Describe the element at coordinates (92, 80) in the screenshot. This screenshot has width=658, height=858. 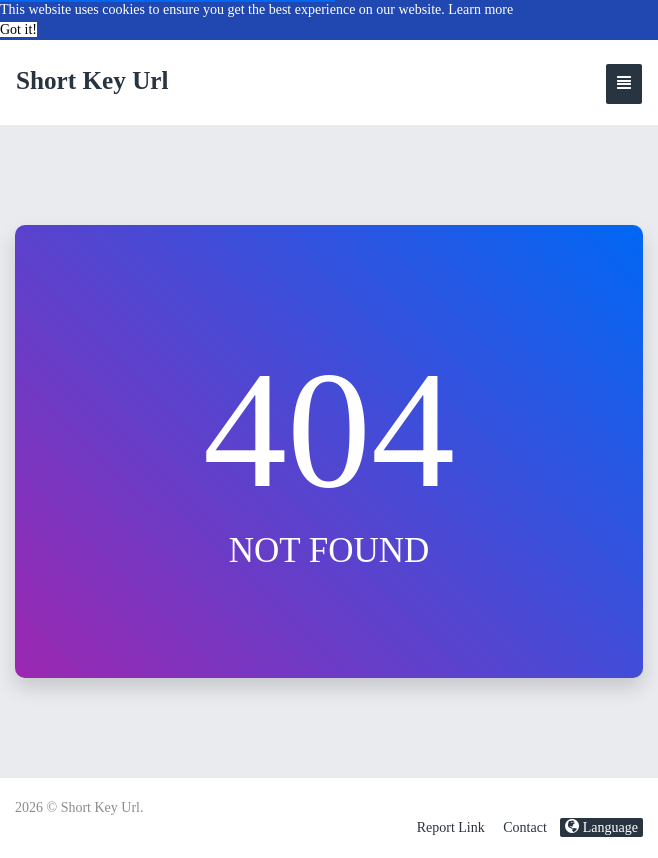
I see `Short Key Url` at that location.